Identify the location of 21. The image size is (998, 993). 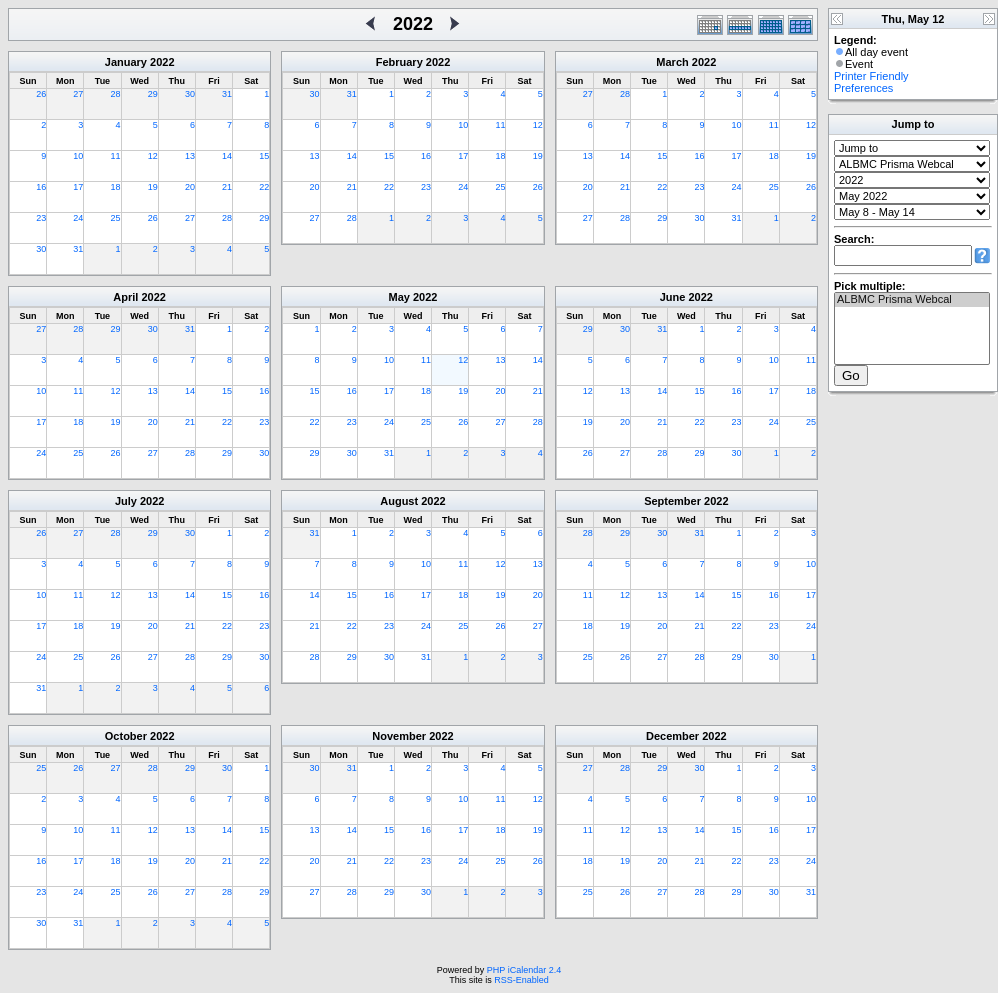
(227, 187).